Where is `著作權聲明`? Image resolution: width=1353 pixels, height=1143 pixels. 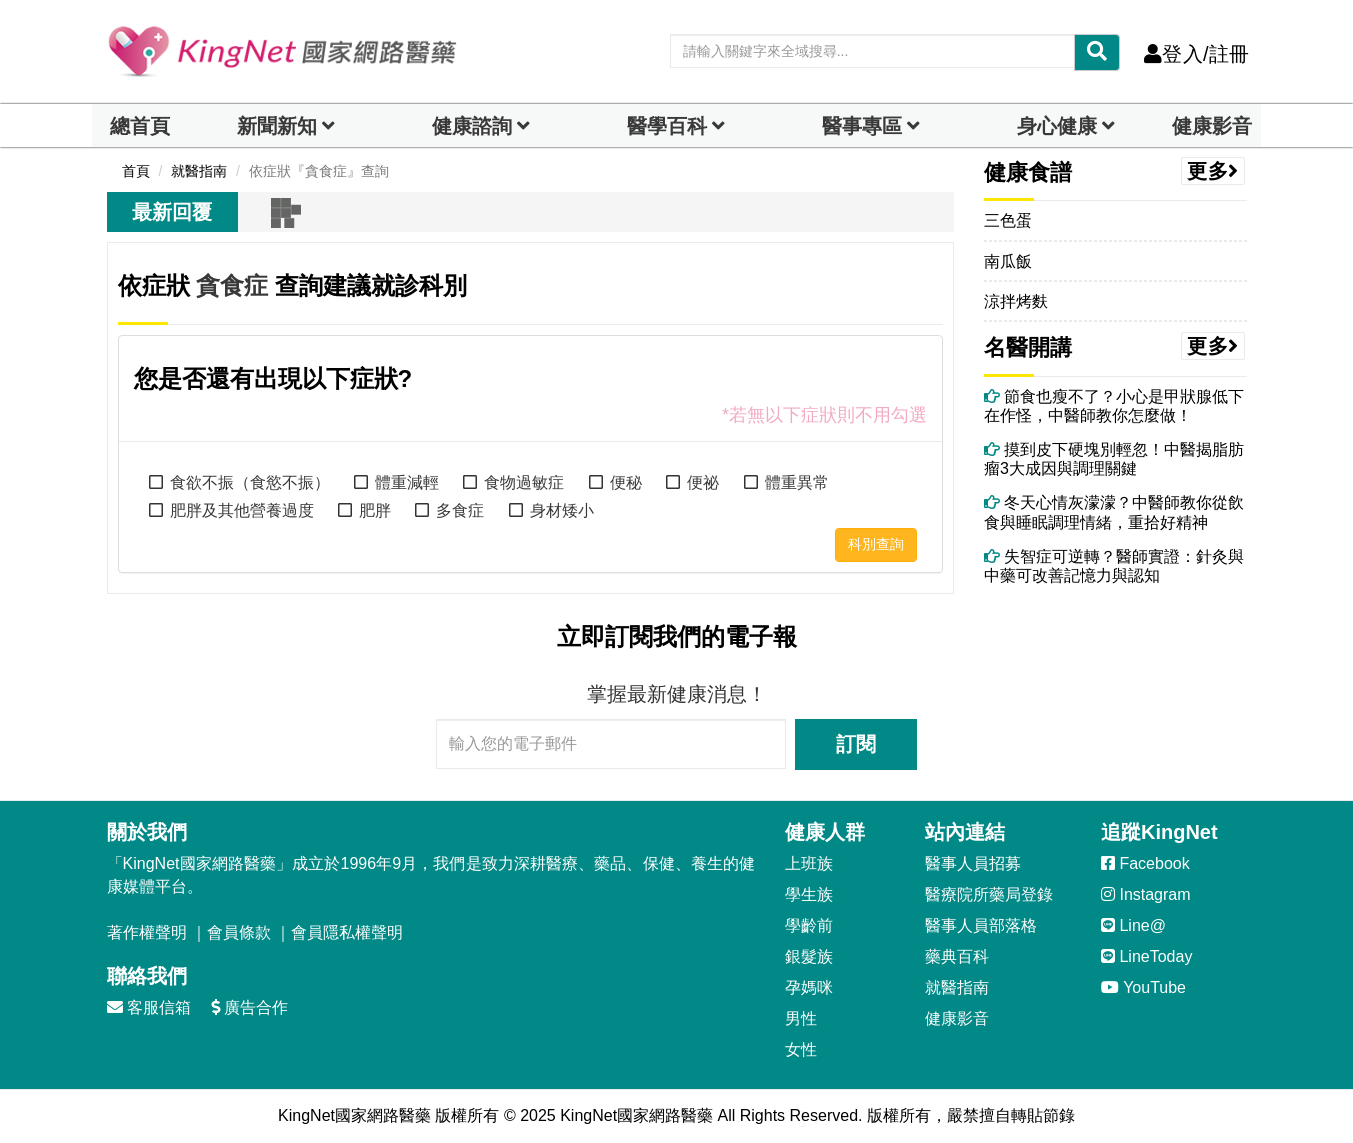 著作權聲明 is located at coordinates (147, 932).